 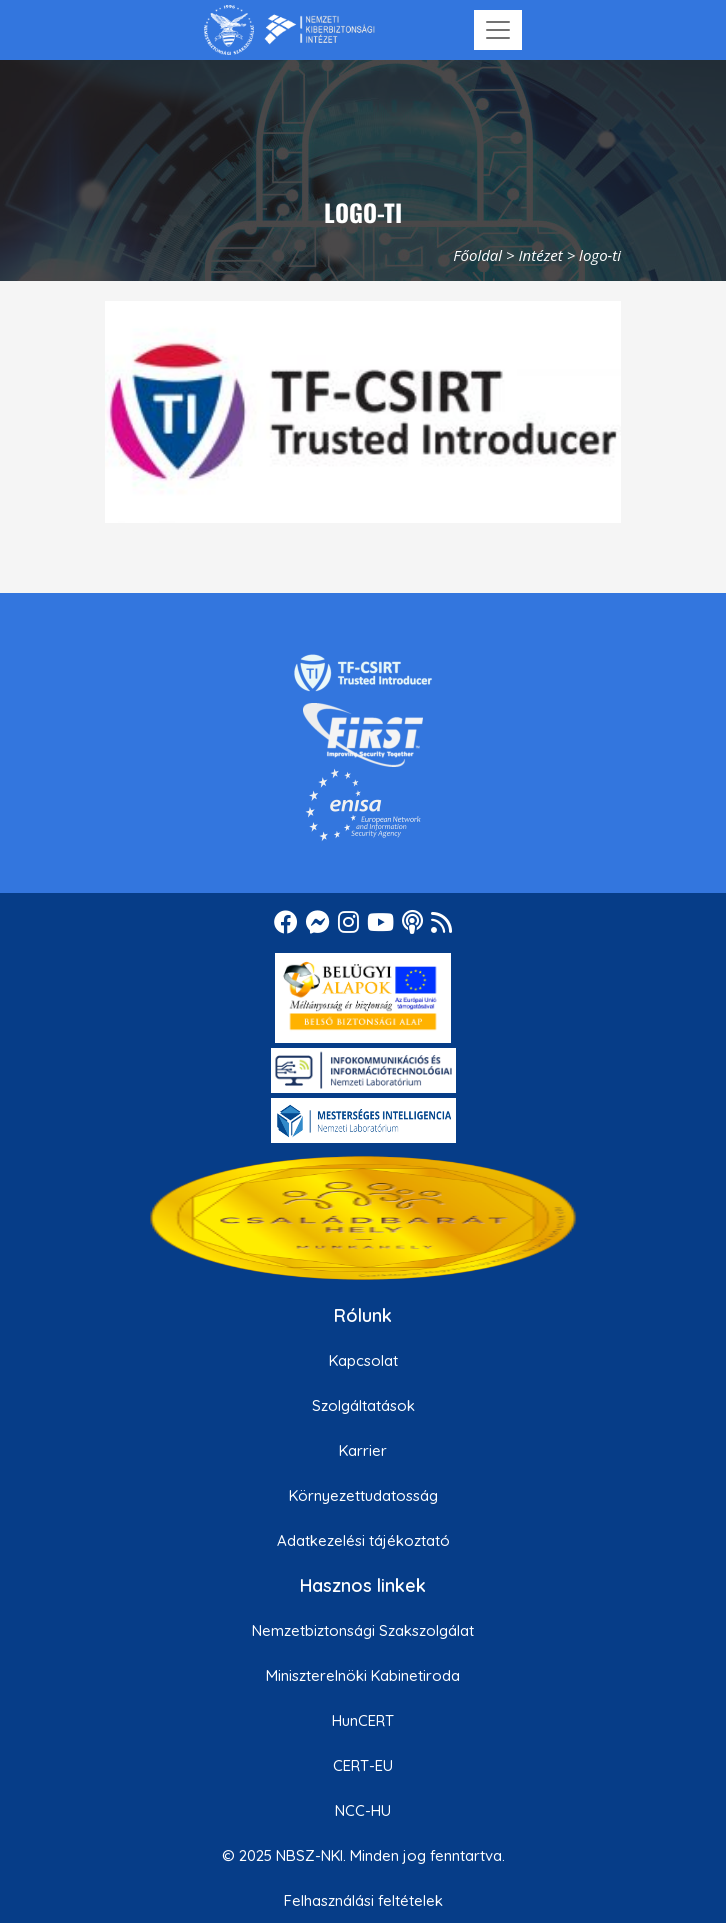 What do you see at coordinates (363, 1630) in the screenshot?
I see `Nemzetbiztonsági Szakszolgálat` at bounding box center [363, 1630].